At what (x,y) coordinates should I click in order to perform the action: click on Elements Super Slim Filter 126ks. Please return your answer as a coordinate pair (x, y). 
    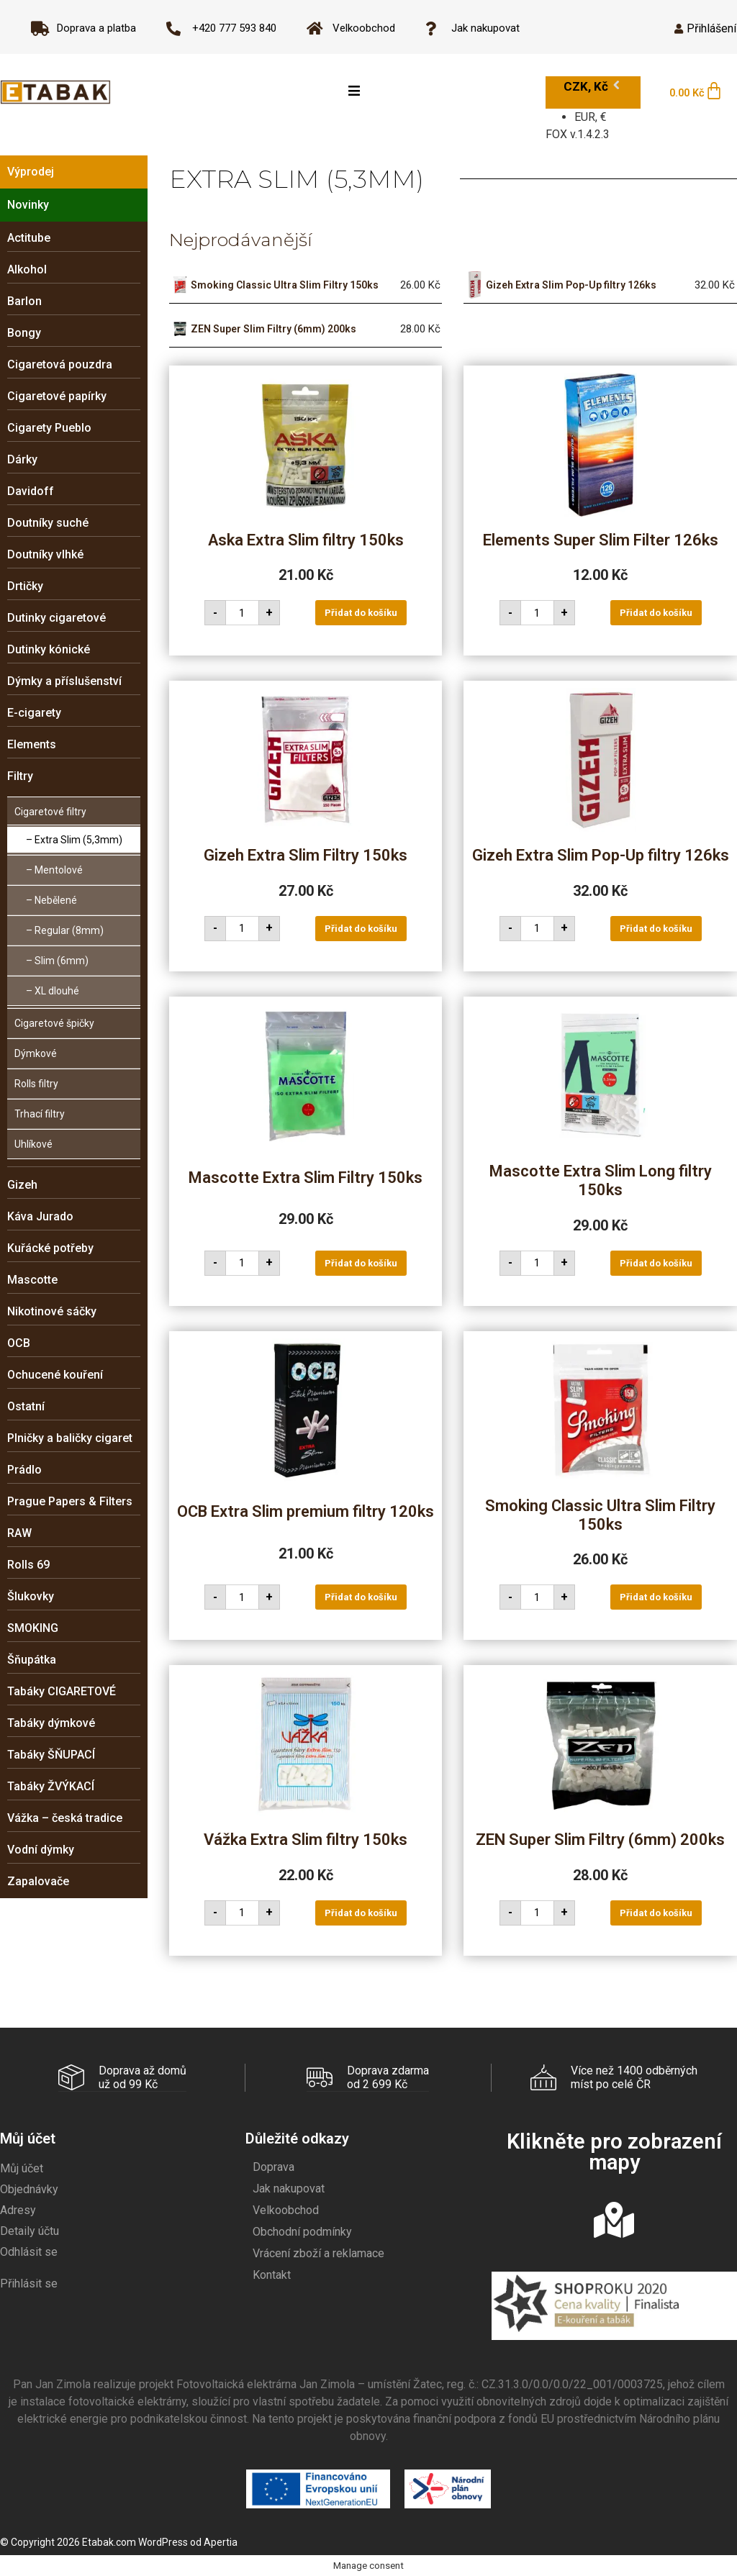
    Looking at the image, I should click on (600, 540).